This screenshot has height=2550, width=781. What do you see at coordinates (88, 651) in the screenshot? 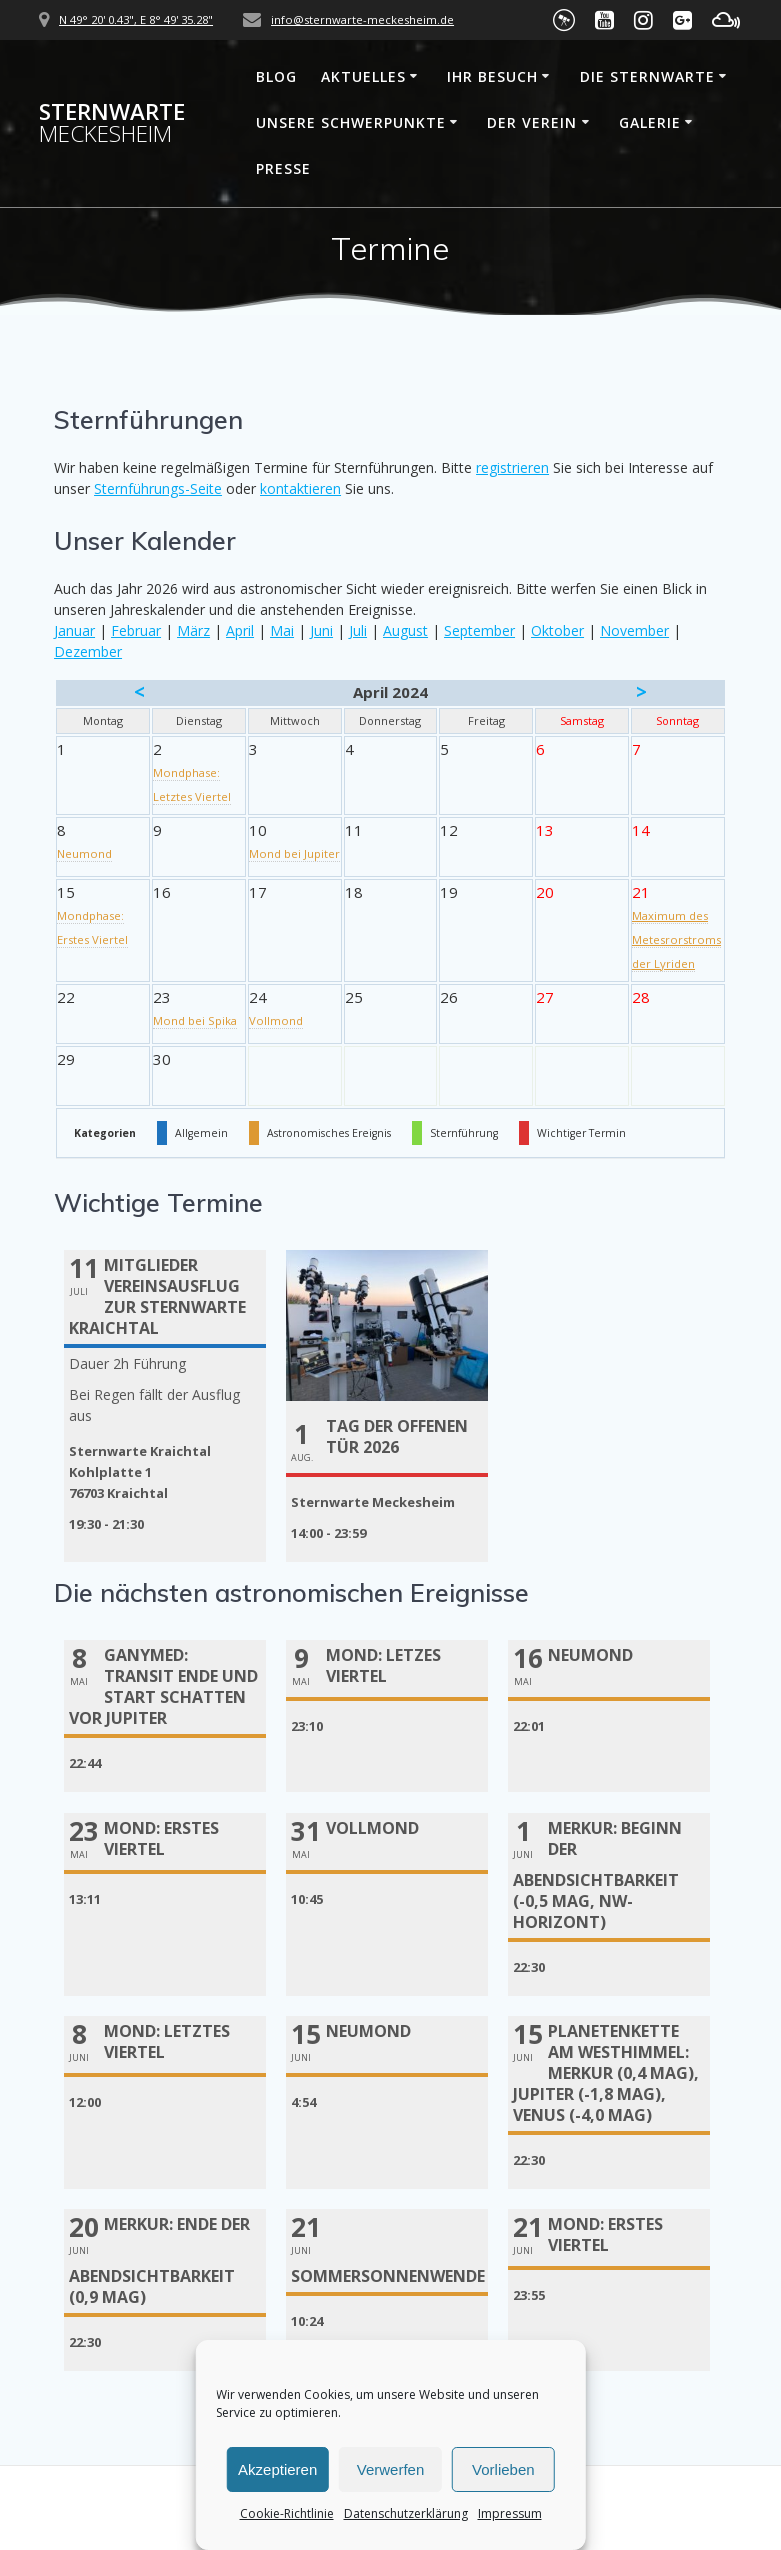
I see `Dezember` at bounding box center [88, 651].